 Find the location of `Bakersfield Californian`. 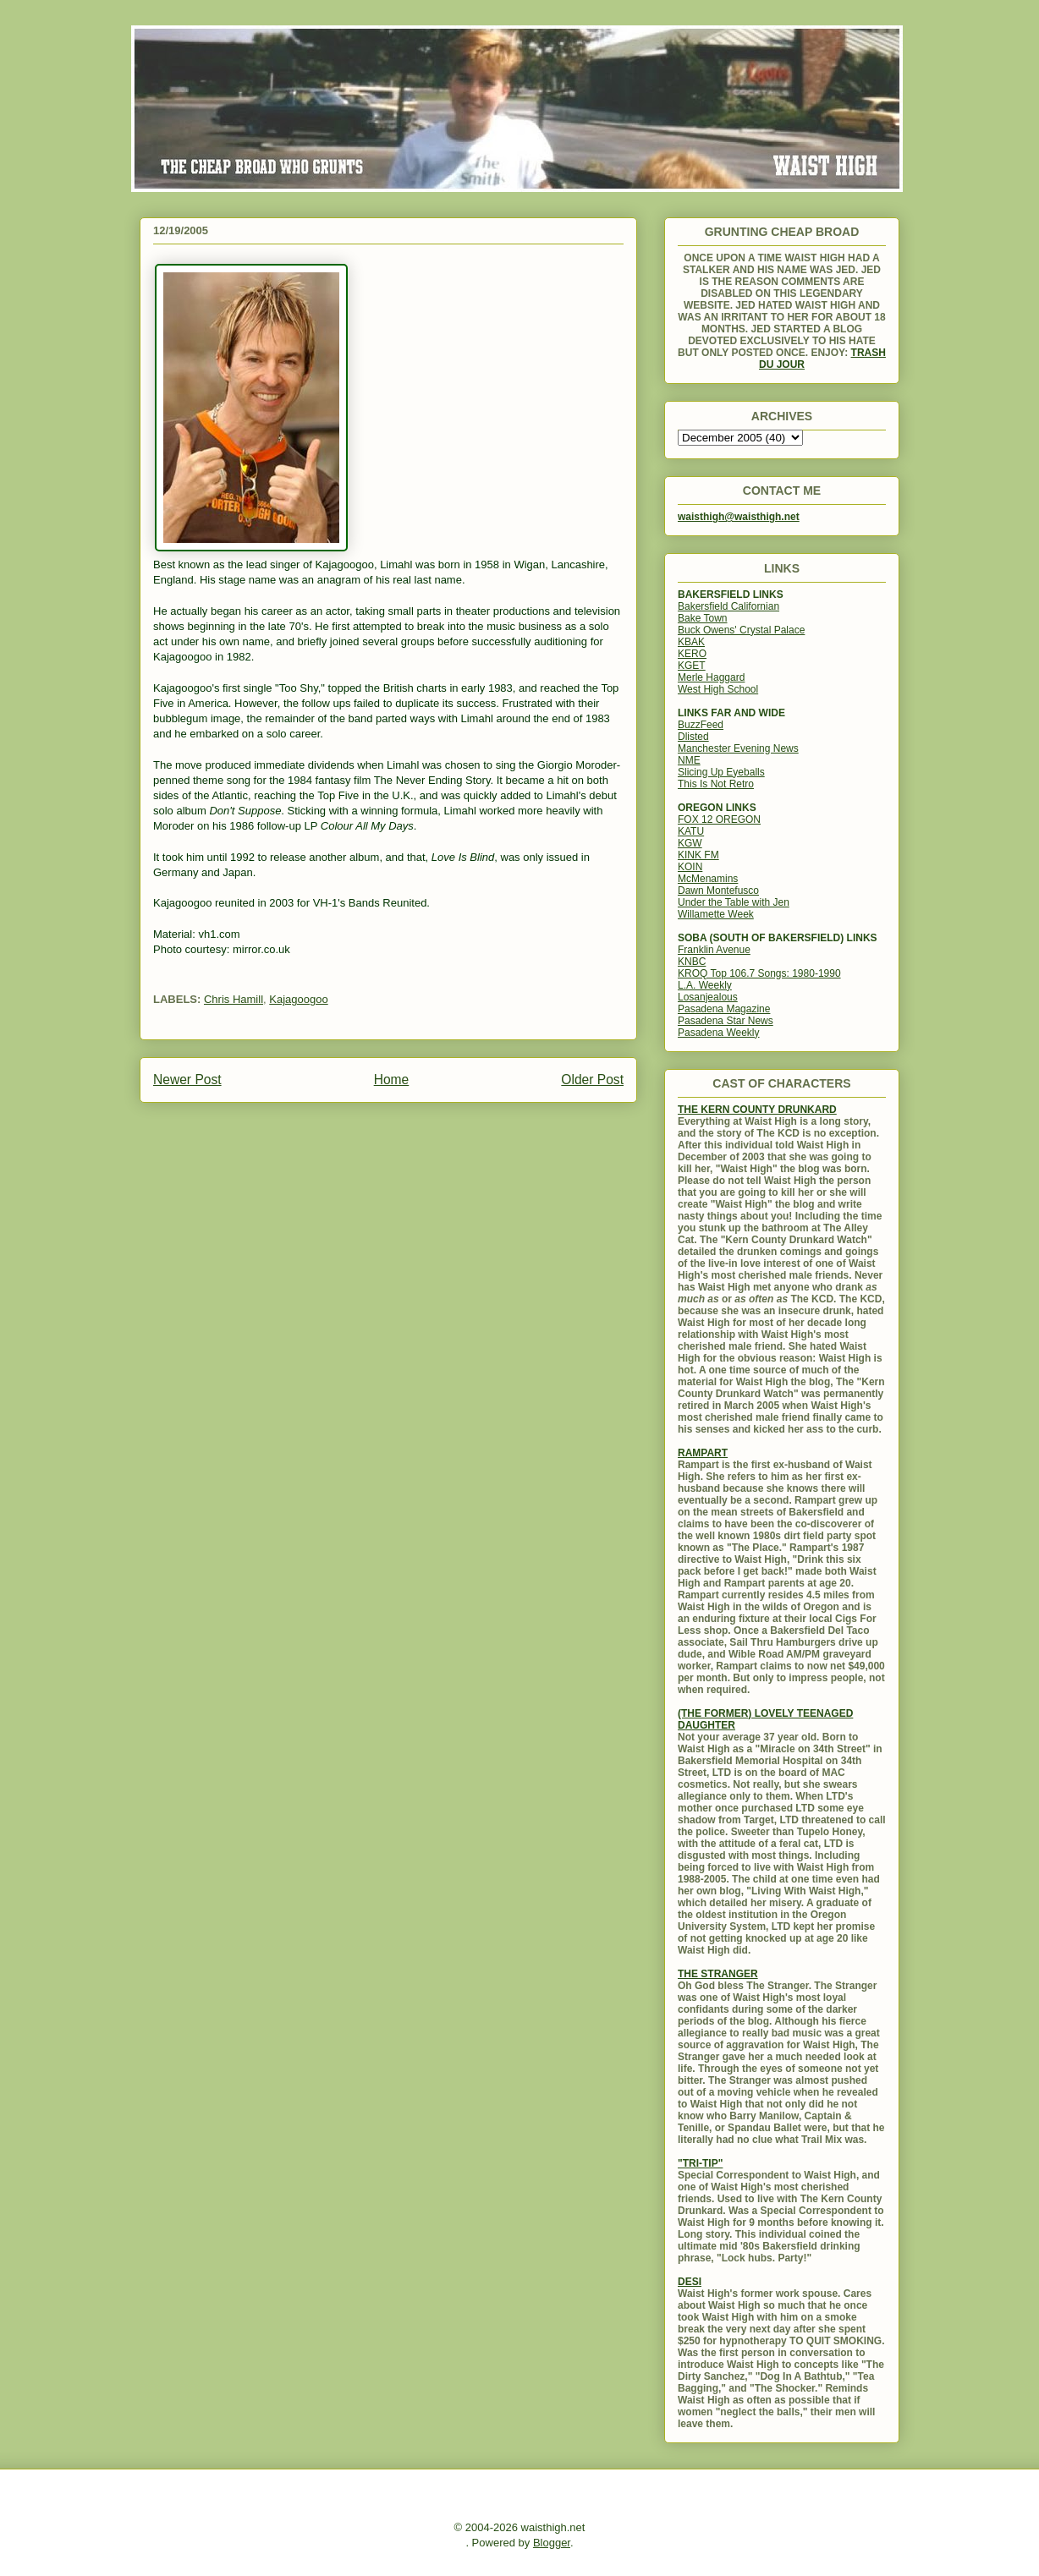

Bakersfield Californian is located at coordinates (728, 606).